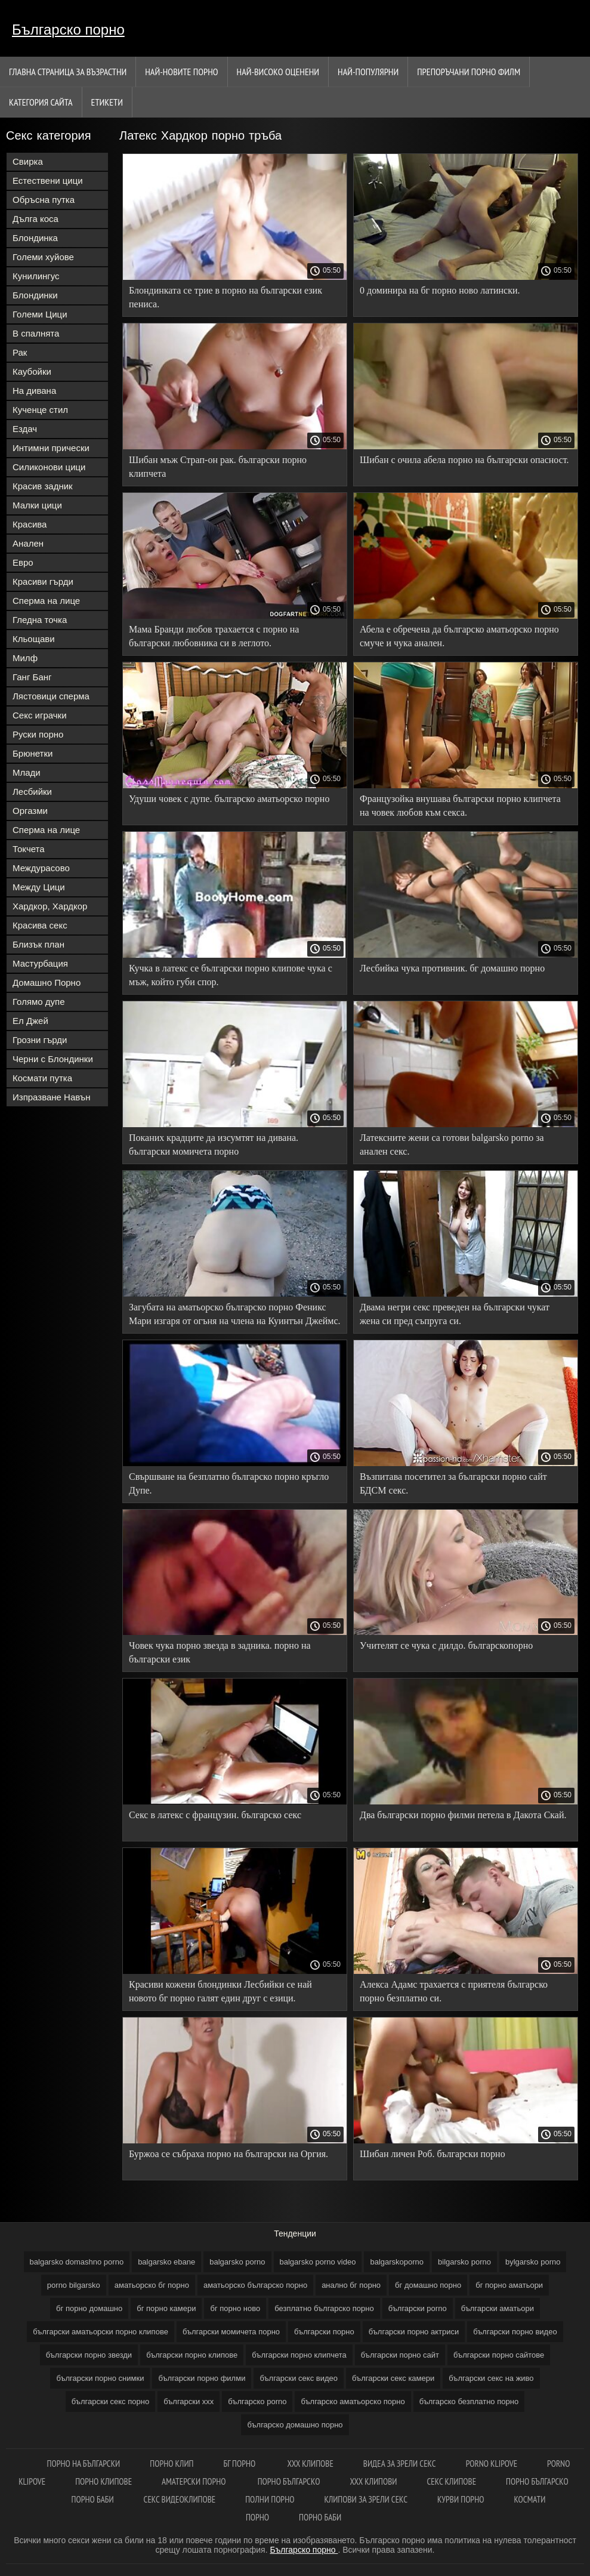 The height and width of the screenshot is (2576, 590). What do you see at coordinates (324, 2331) in the screenshot?
I see `български порно` at bounding box center [324, 2331].